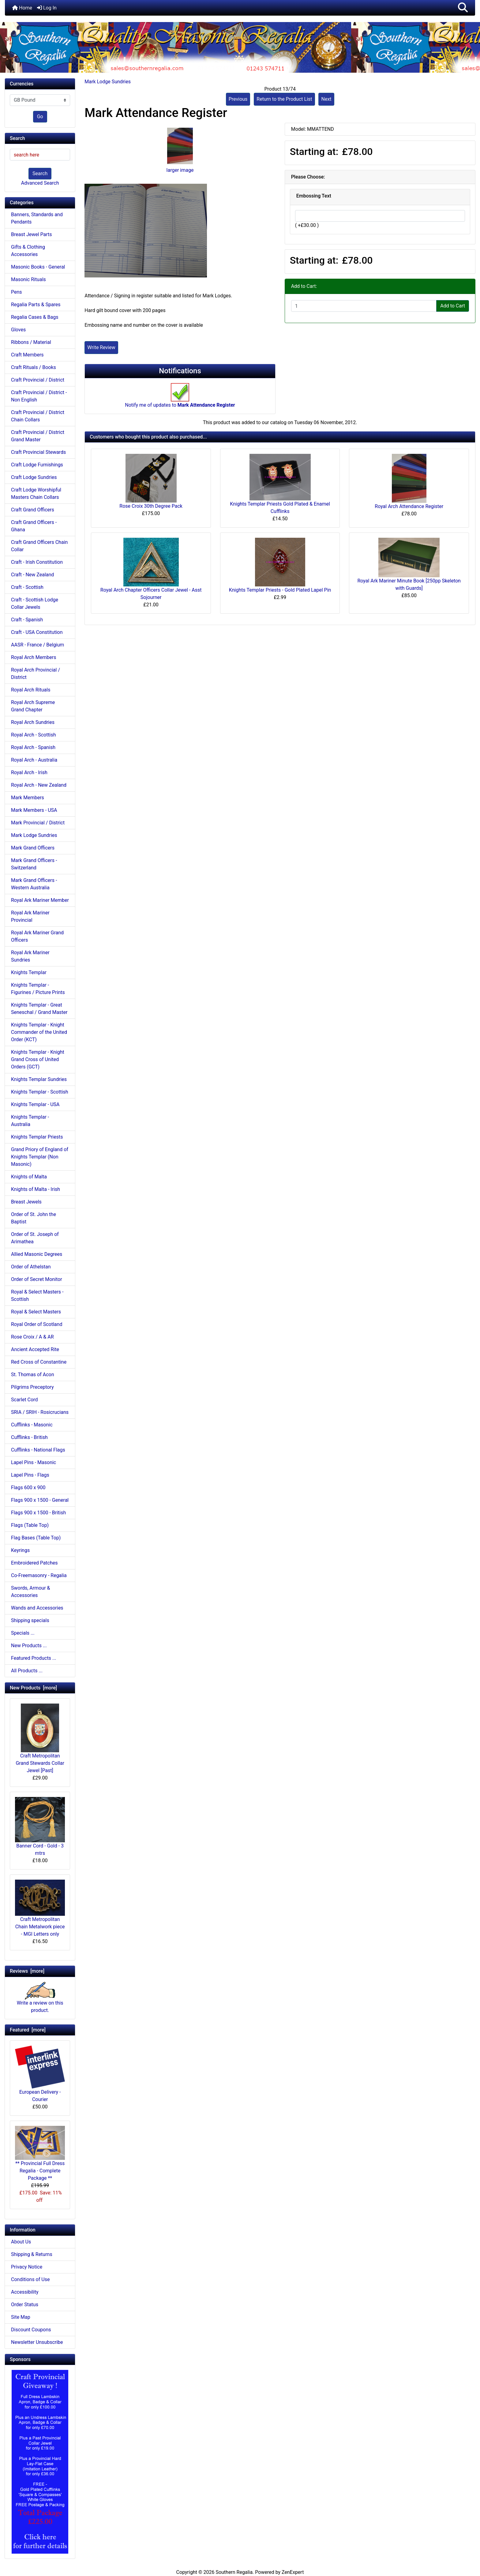  I want to click on Mark Lodge Sundries, so click(107, 82).